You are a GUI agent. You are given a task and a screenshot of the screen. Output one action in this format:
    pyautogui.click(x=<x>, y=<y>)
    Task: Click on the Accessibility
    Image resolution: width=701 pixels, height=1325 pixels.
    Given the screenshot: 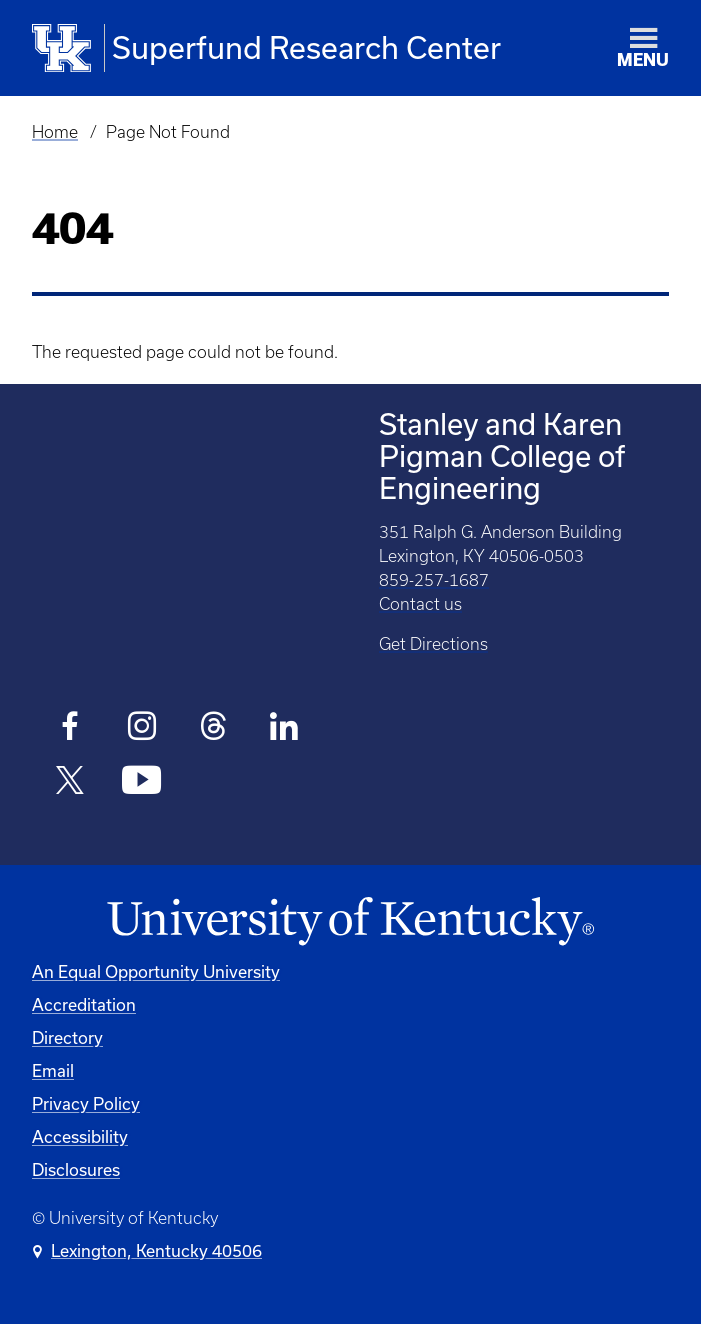 What is the action you would take?
    pyautogui.click(x=80, y=1136)
    